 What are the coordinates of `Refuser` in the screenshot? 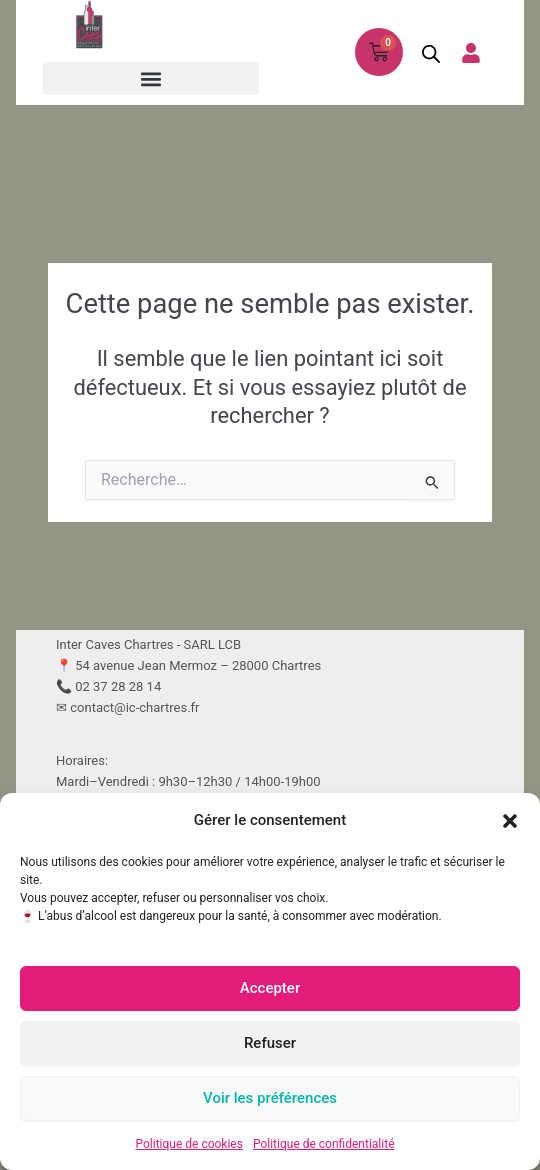 It's located at (270, 1043).